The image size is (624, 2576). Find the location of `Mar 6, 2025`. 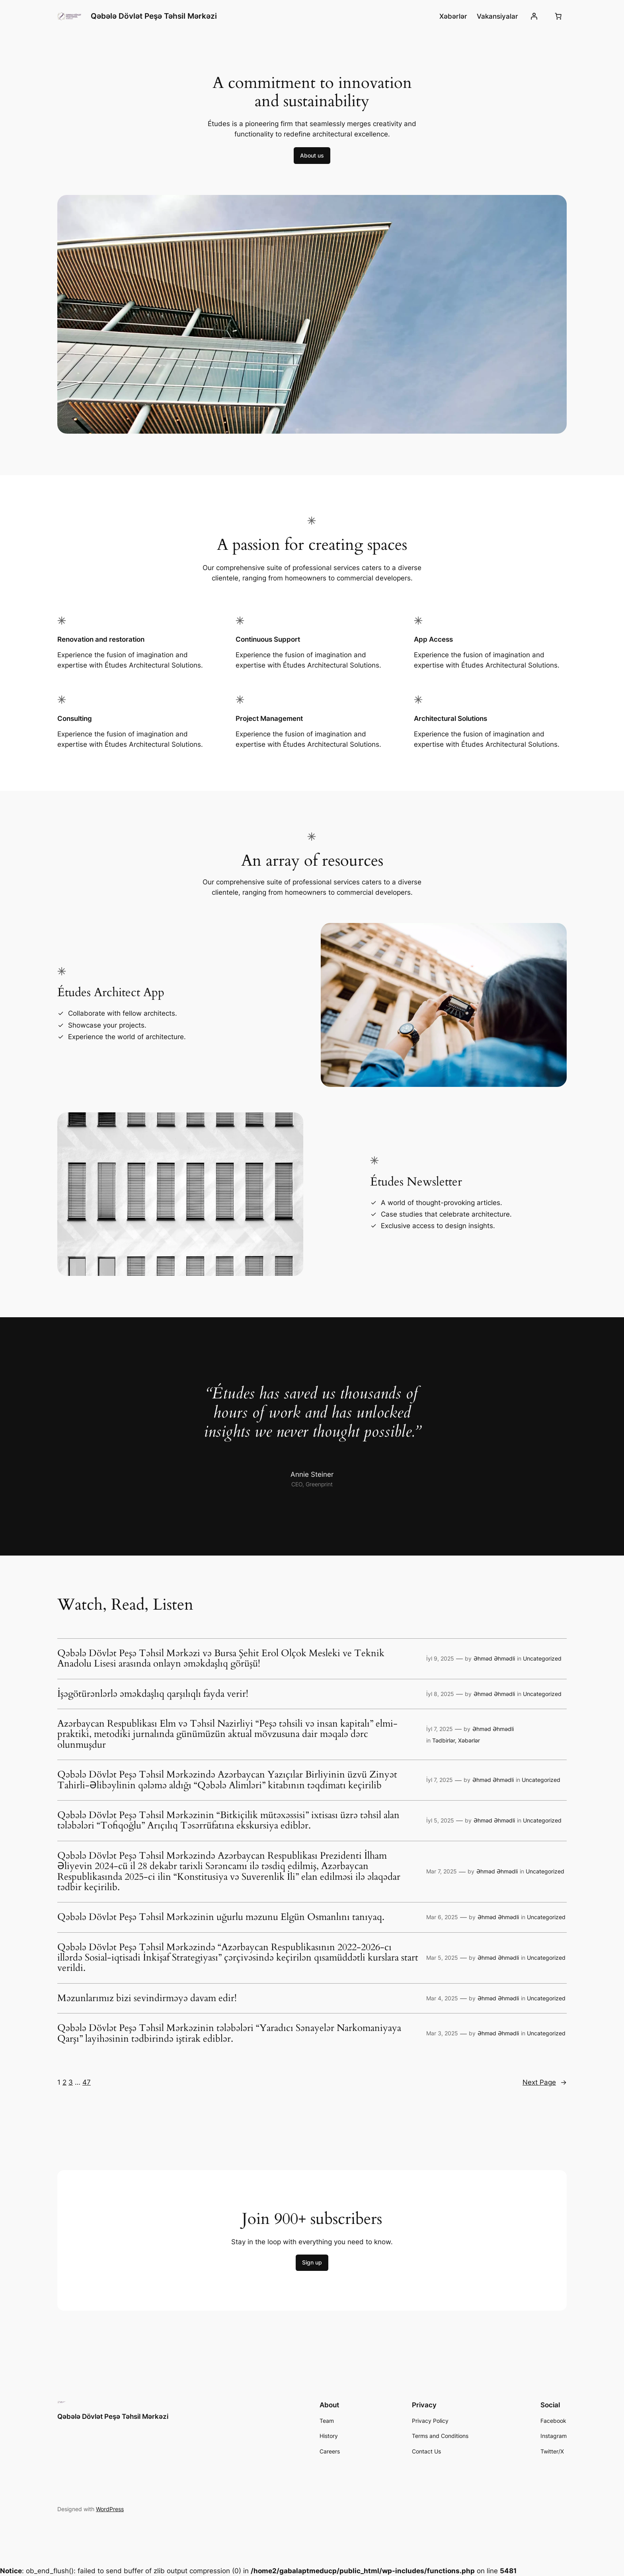

Mar 6, 2025 is located at coordinates (442, 1917).